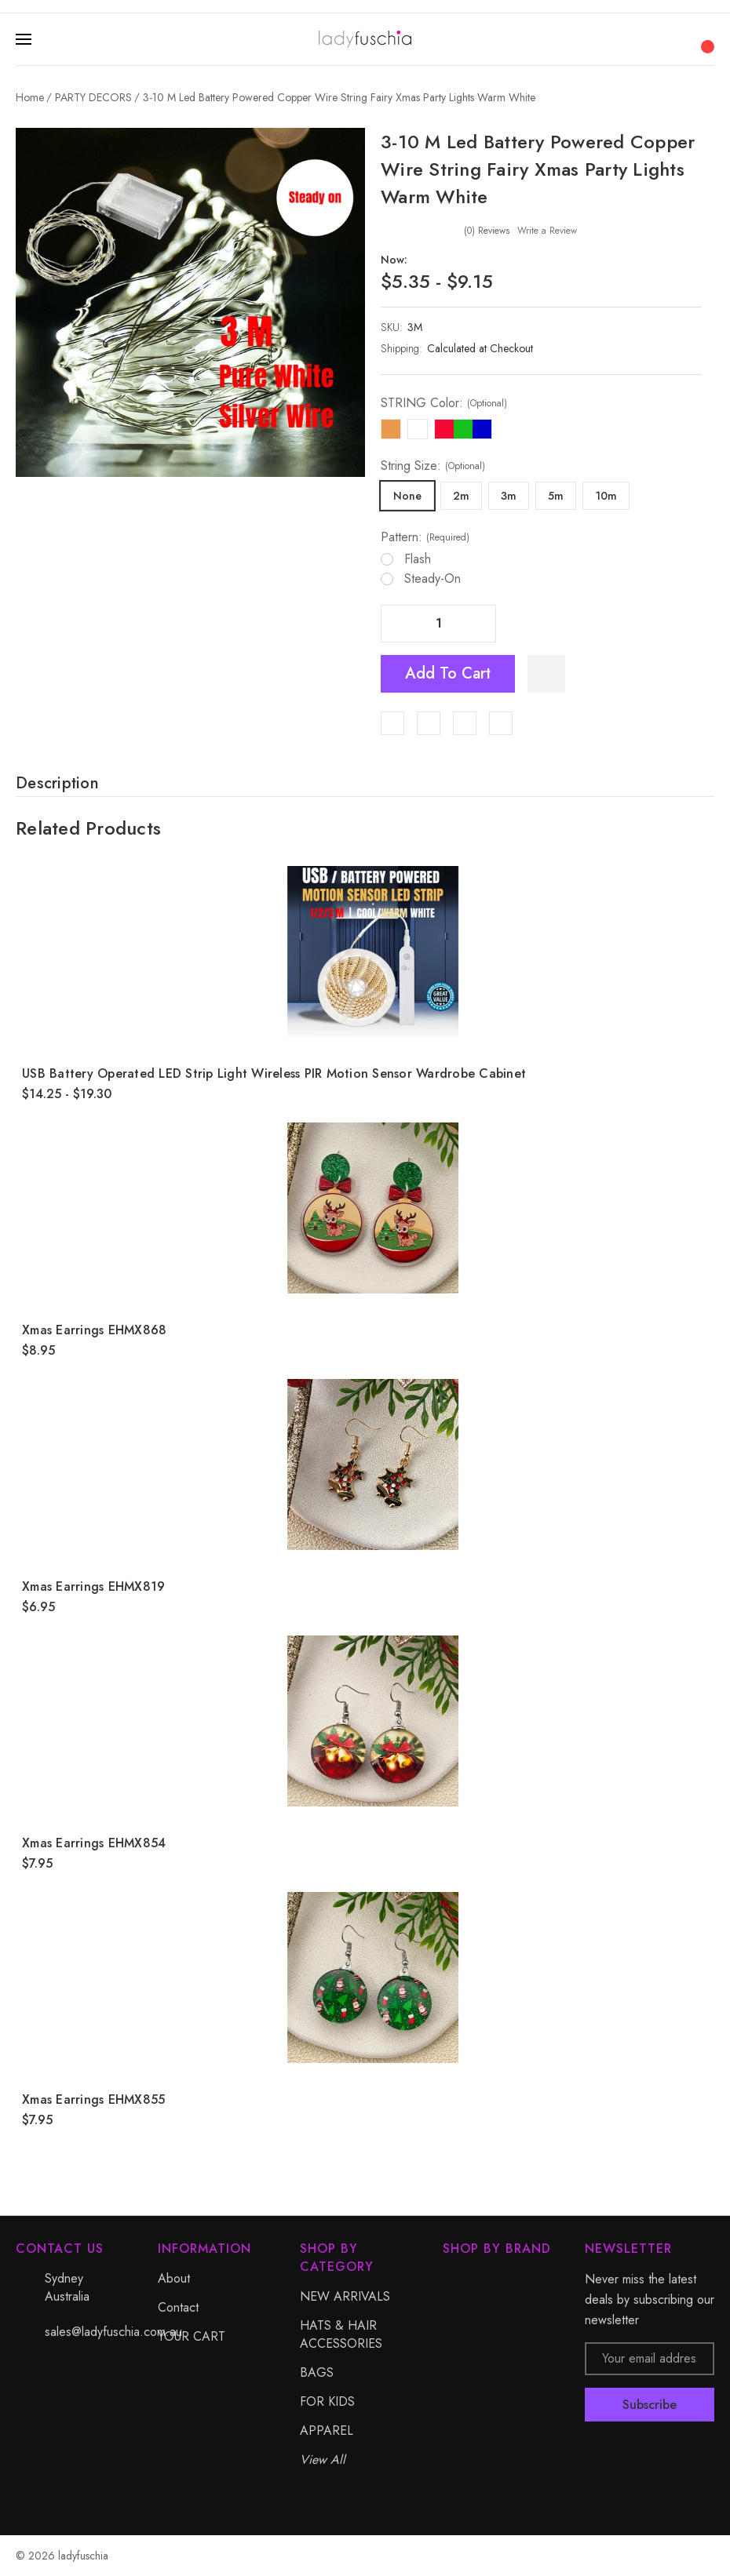 Image resolution: width=730 pixels, height=2576 pixels. I want to click on Steady-on, so click(432, 579).